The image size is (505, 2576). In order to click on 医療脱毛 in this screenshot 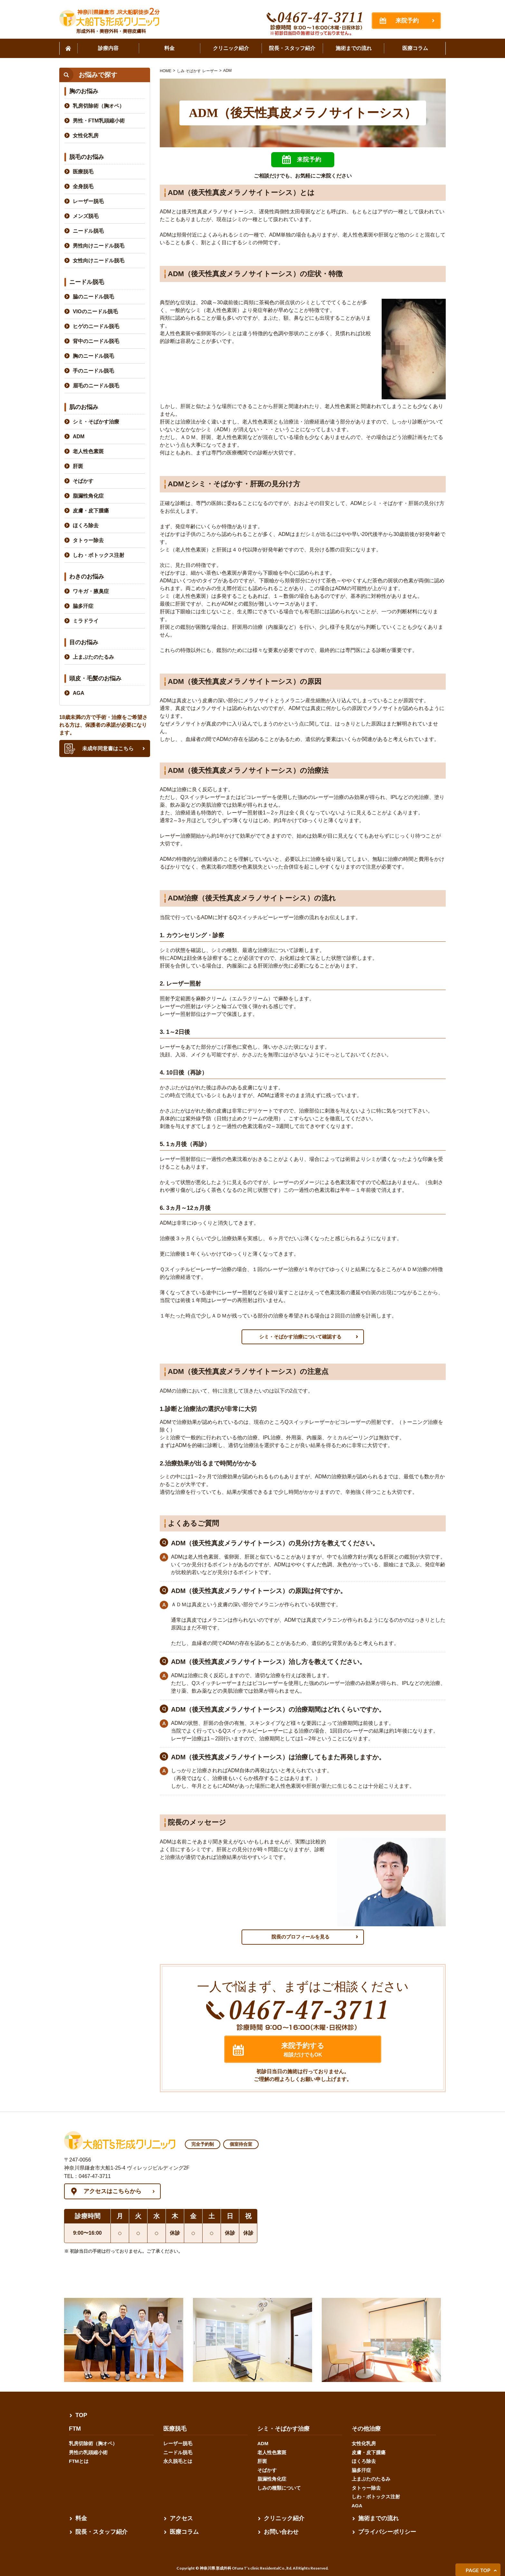, I will do `click(83, 171)`.